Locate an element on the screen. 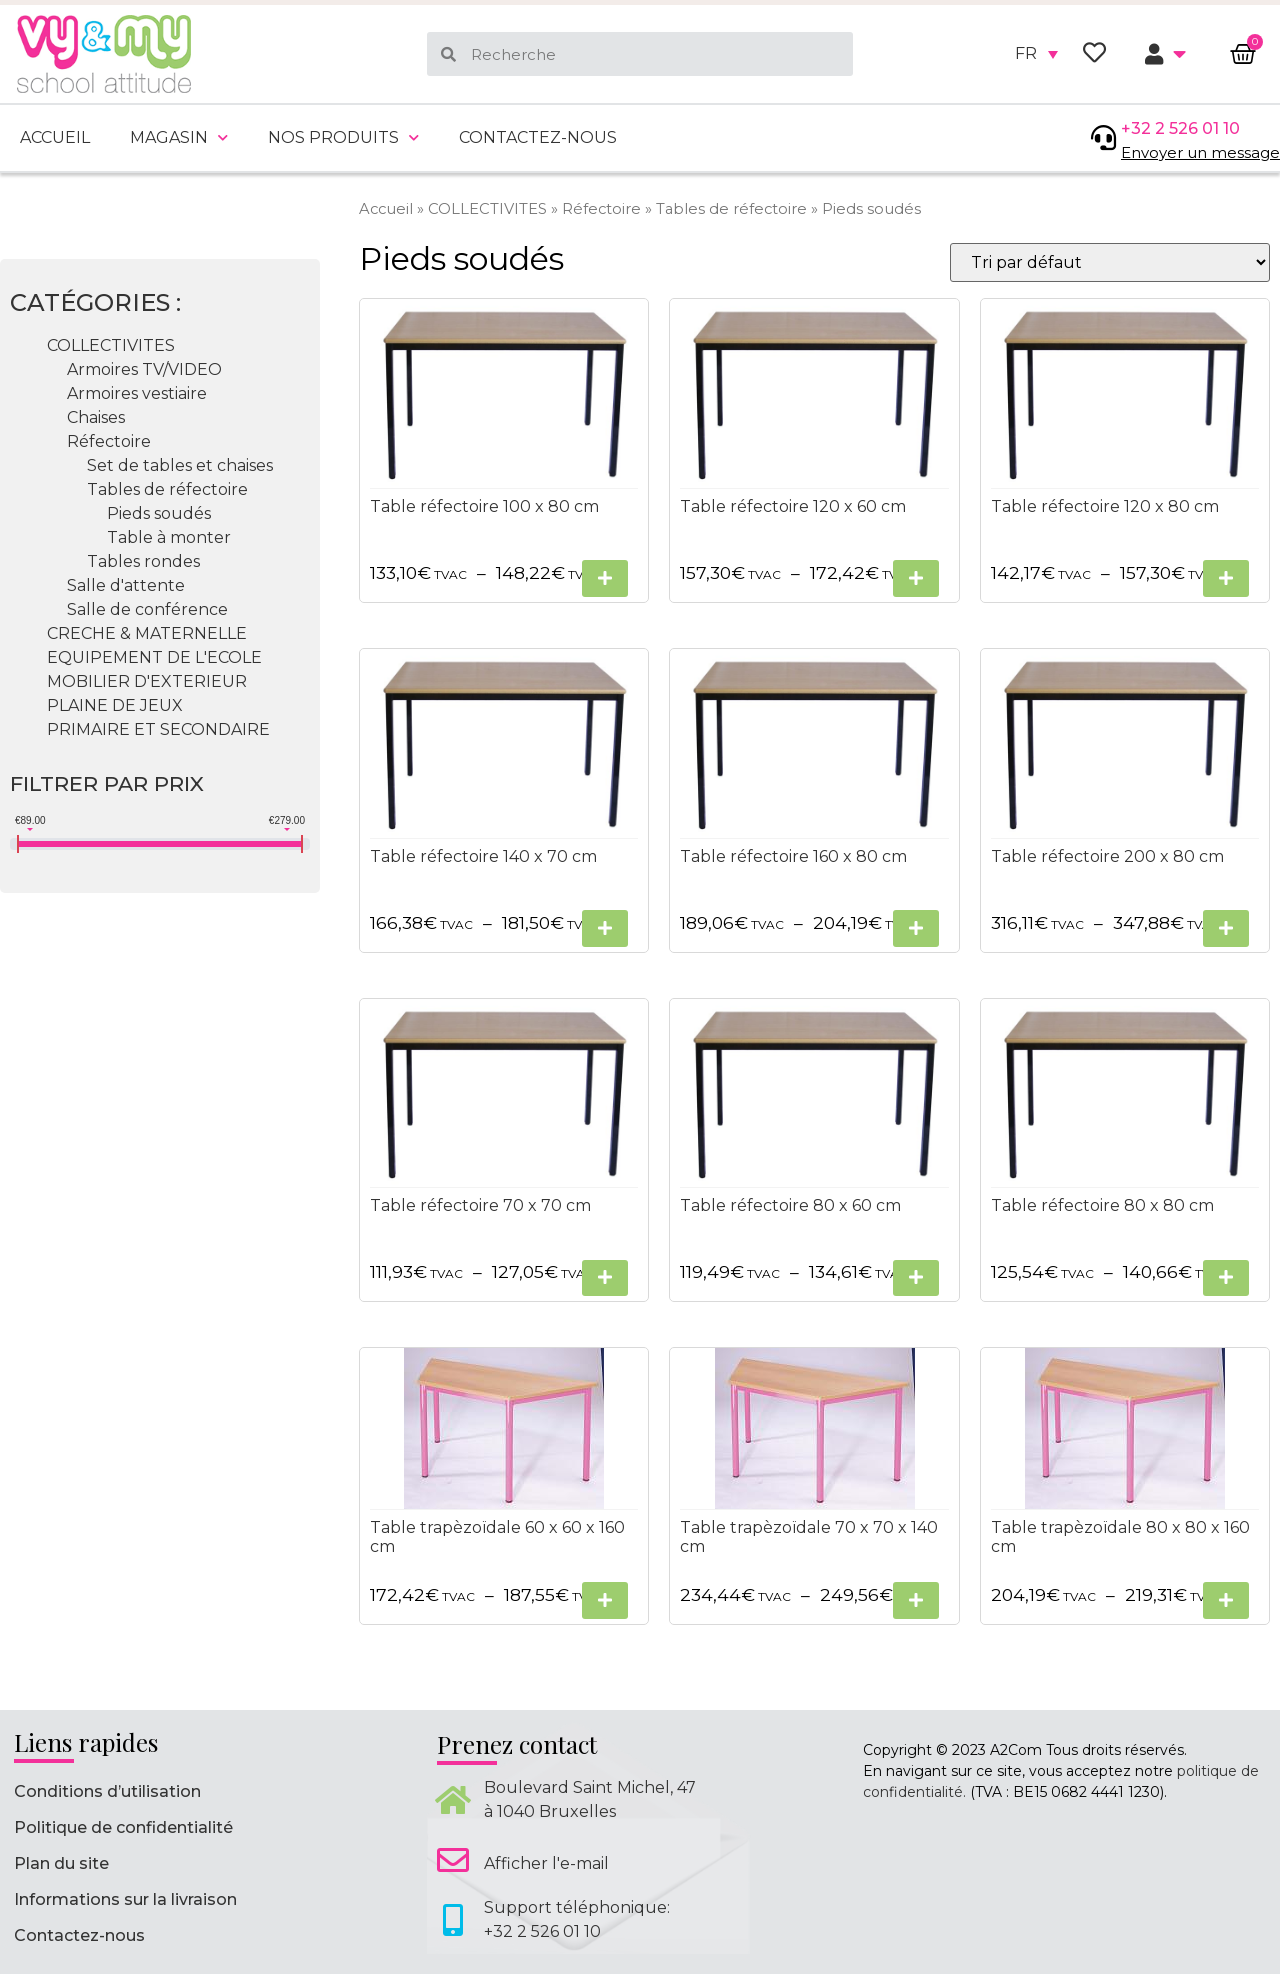 The height and width of the screenshot is (1974, 1280). PRIMAIRE ET SECONDAIRE is located at coordinates (158, 729).